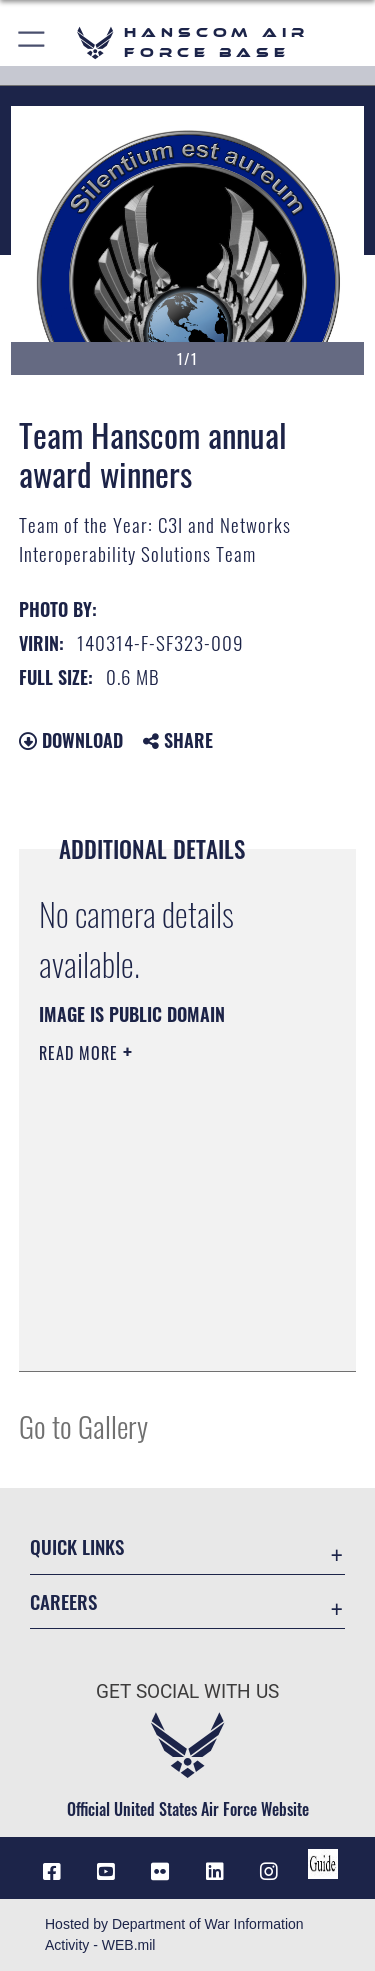  What do you see at coordinates (63, 1601) in the screenshot?
I see `Careers` at bounding box center [63, 1601].